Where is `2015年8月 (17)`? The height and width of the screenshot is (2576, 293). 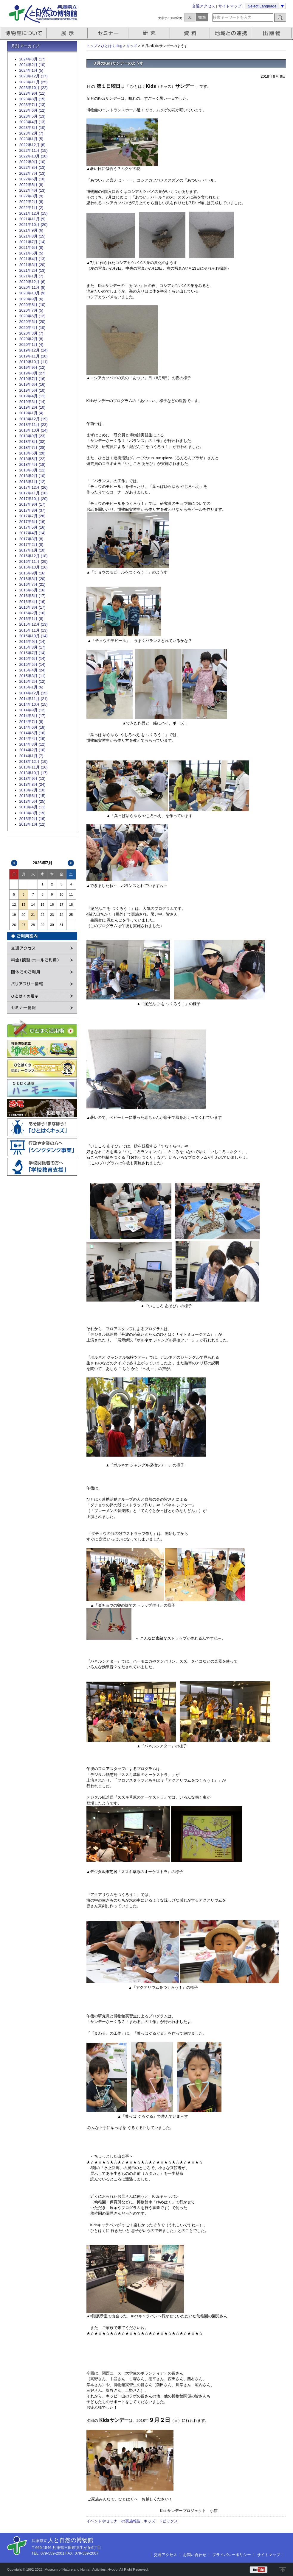 2015年8月 (17) is located at coordinates (32, 647).